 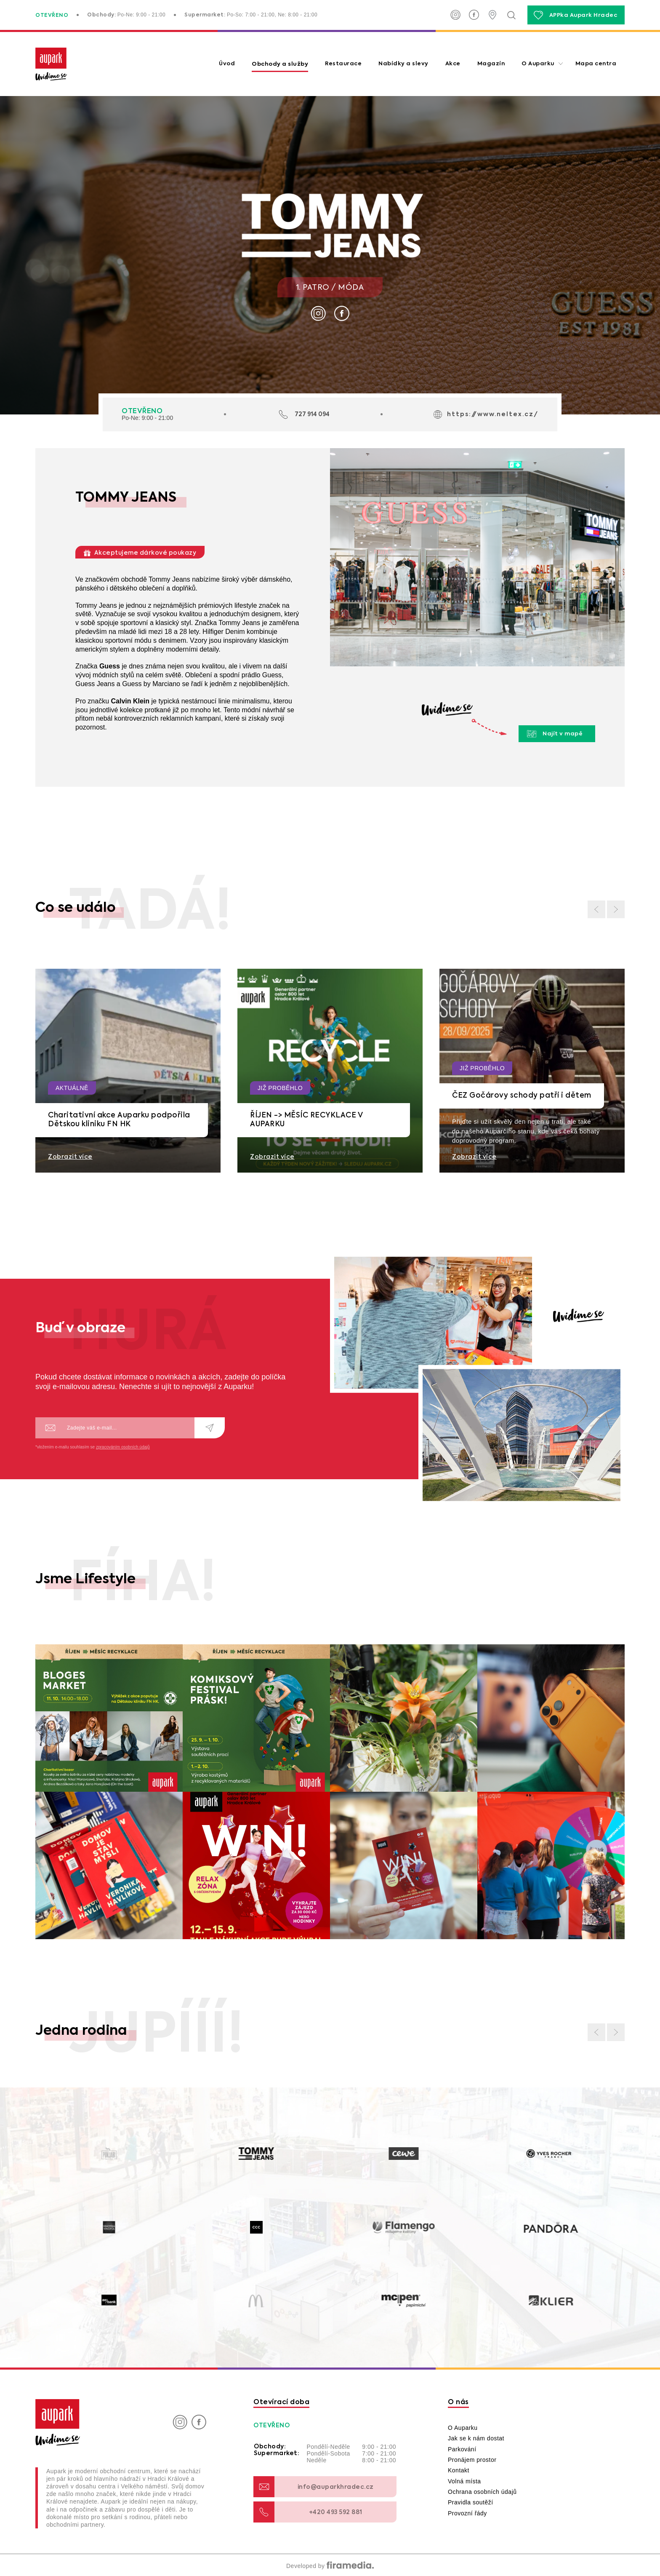 What do you see at coordinates (538, 64) in the screenshot?
I see `O Auparku` at bounding box center [538, 64].